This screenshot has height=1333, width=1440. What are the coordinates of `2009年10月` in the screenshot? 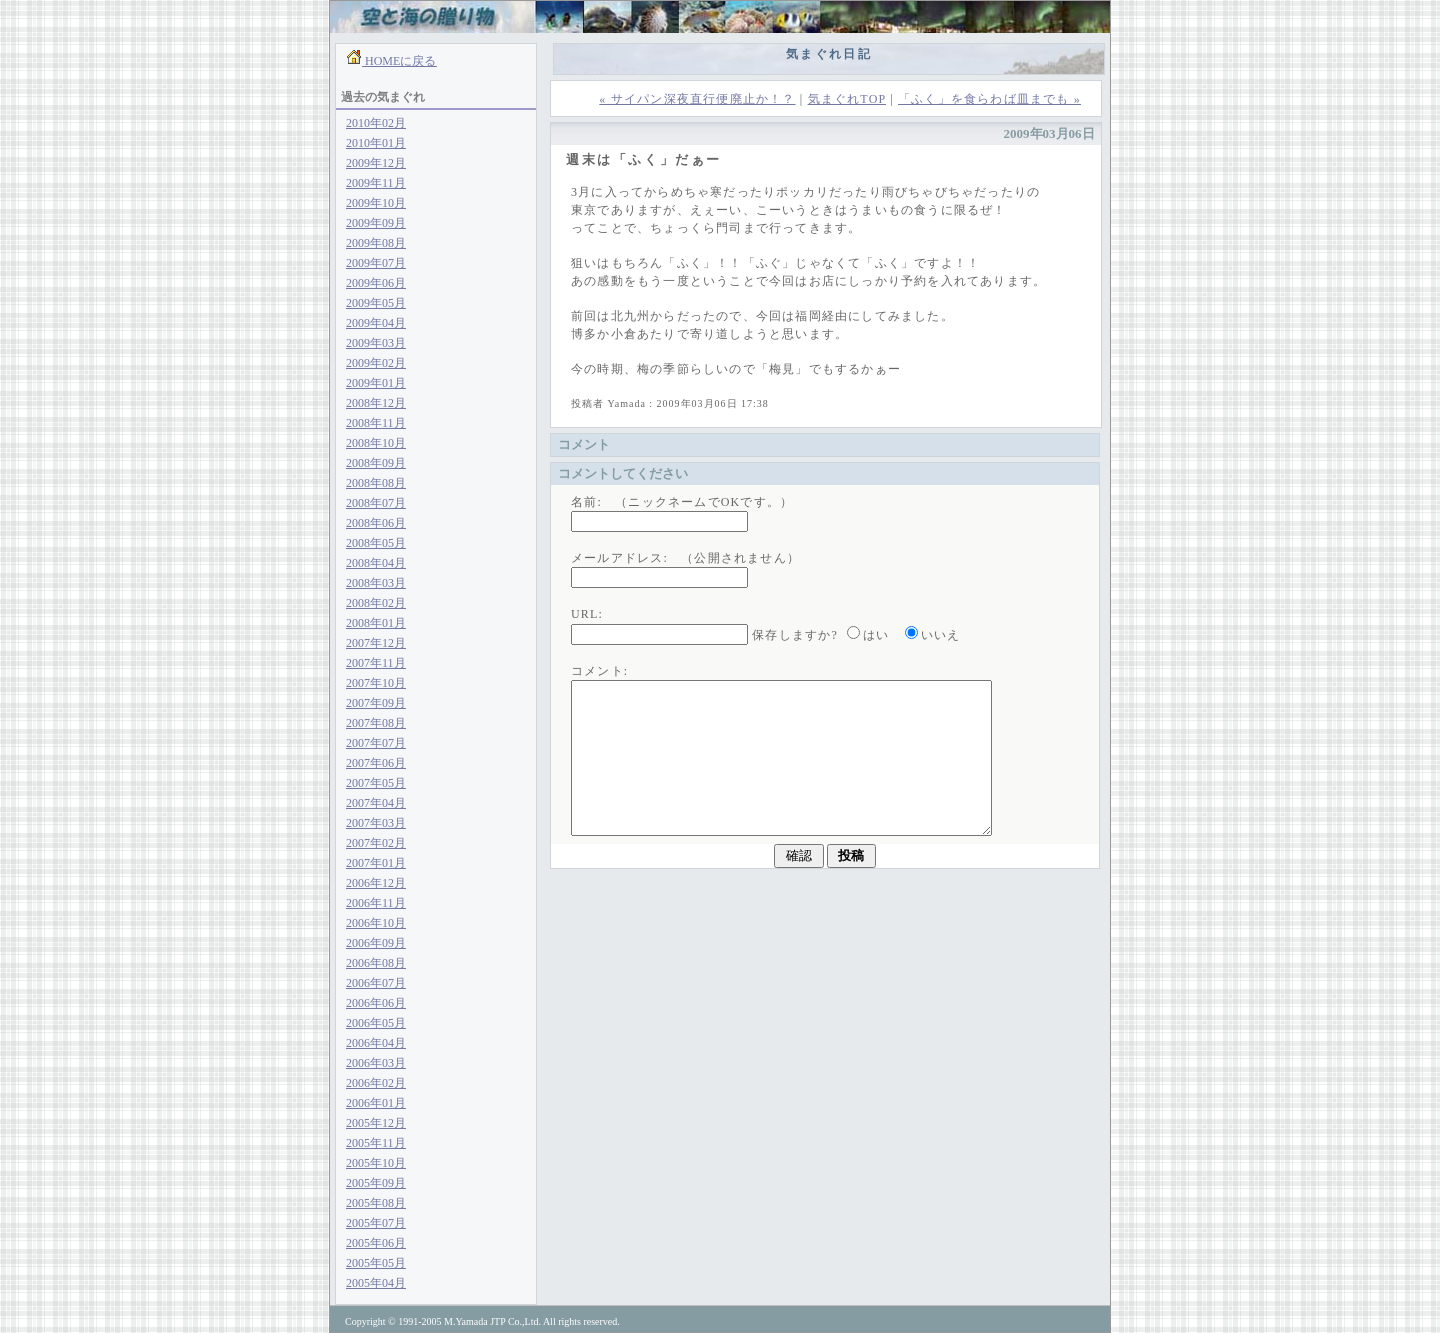 It's located at (376, 203).